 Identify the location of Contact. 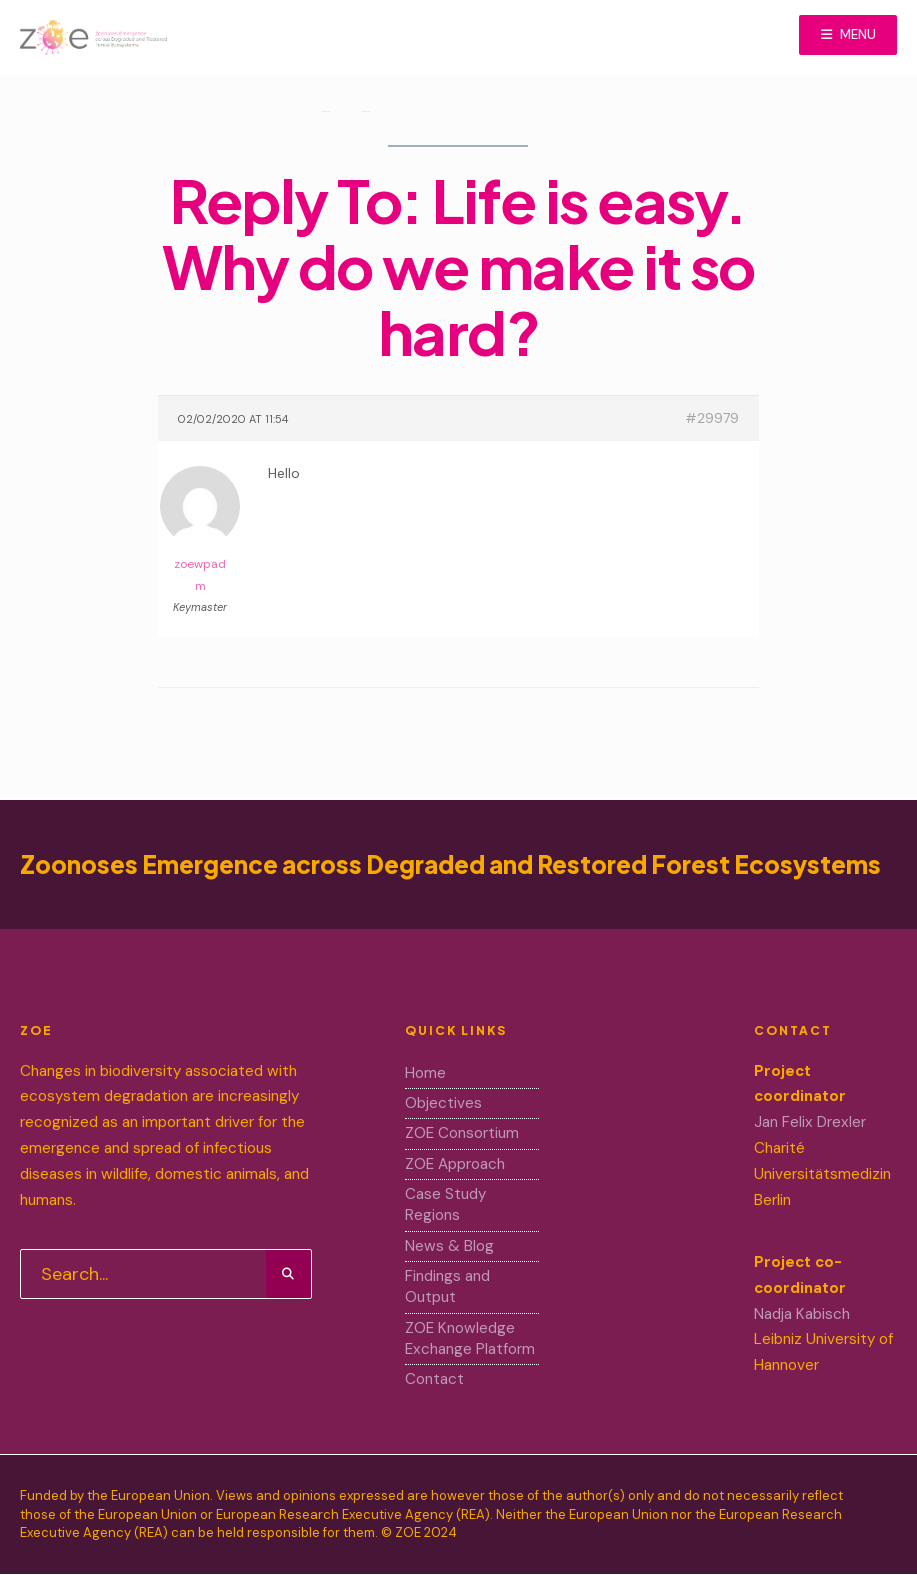
(434, 1379).